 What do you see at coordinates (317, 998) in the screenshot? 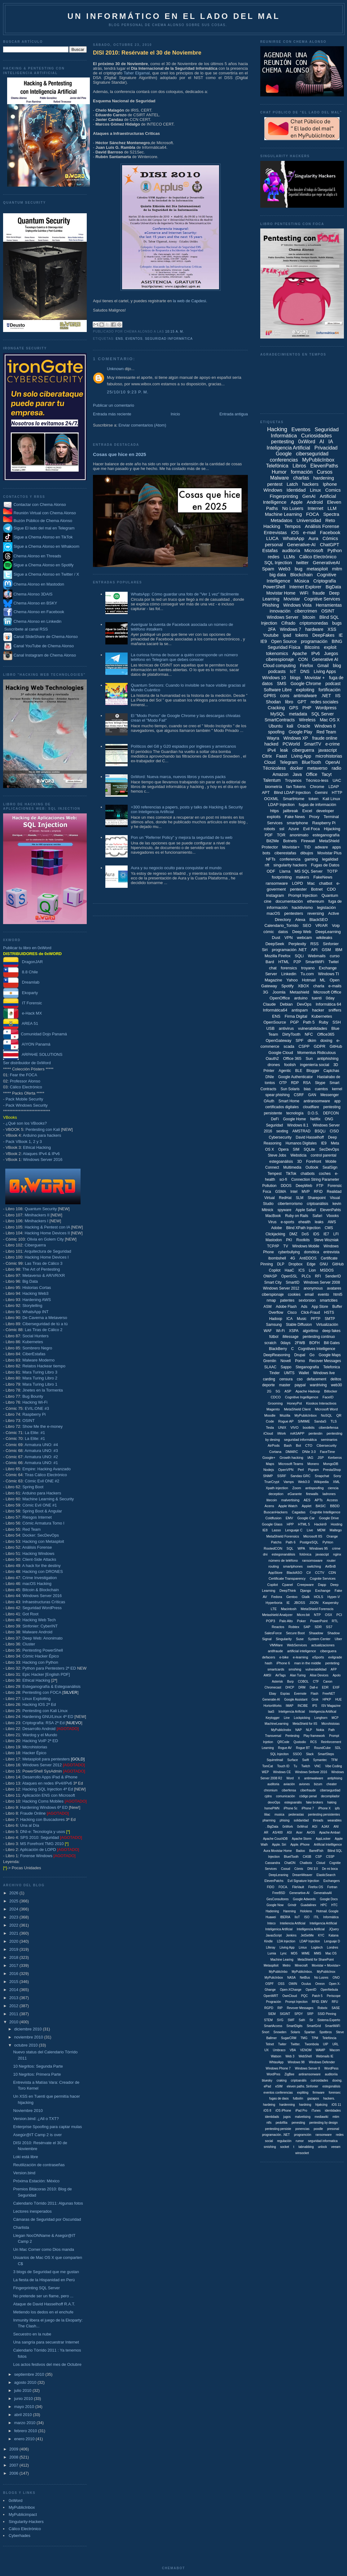
I see `tuenti` at bounding box center [317, 998].